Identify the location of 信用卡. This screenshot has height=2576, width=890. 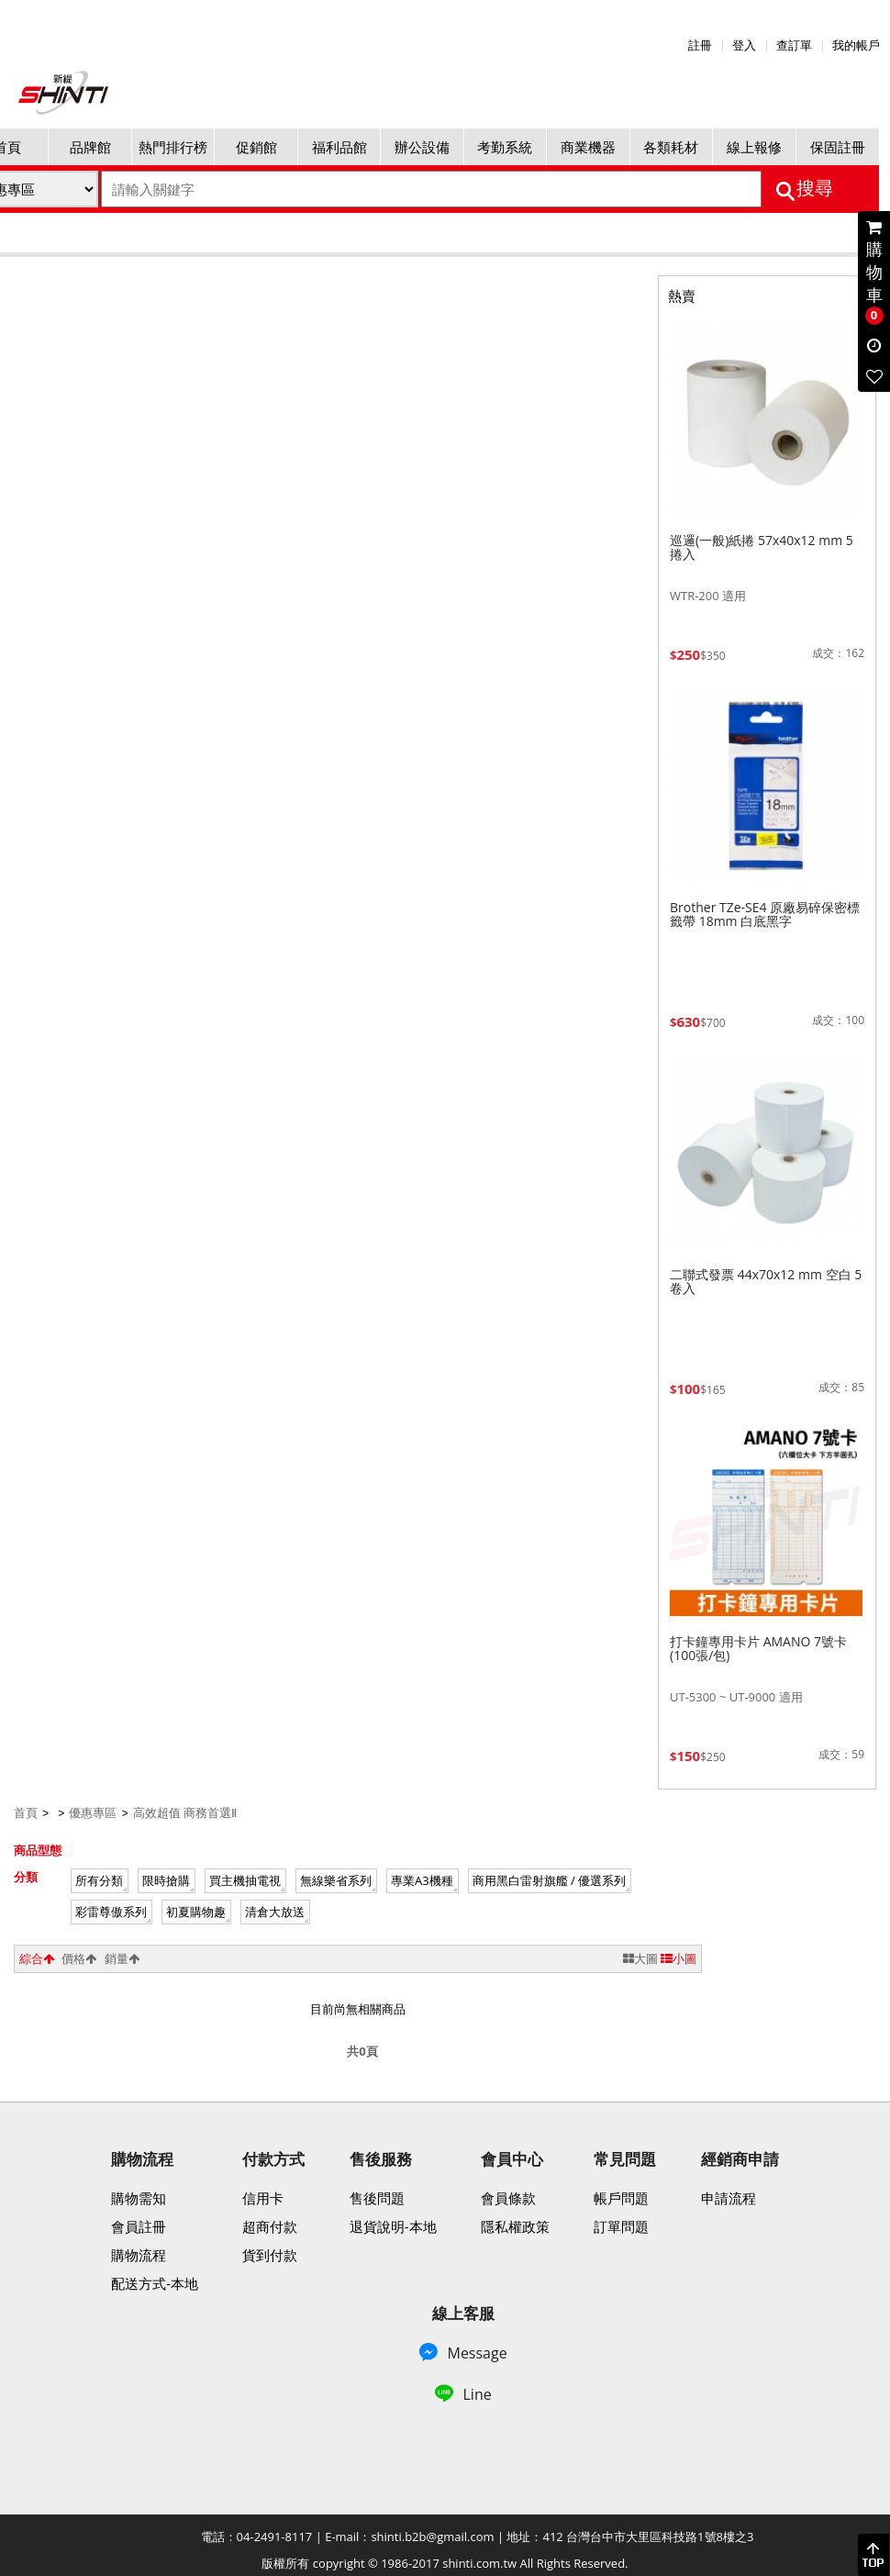
(263, 2197).